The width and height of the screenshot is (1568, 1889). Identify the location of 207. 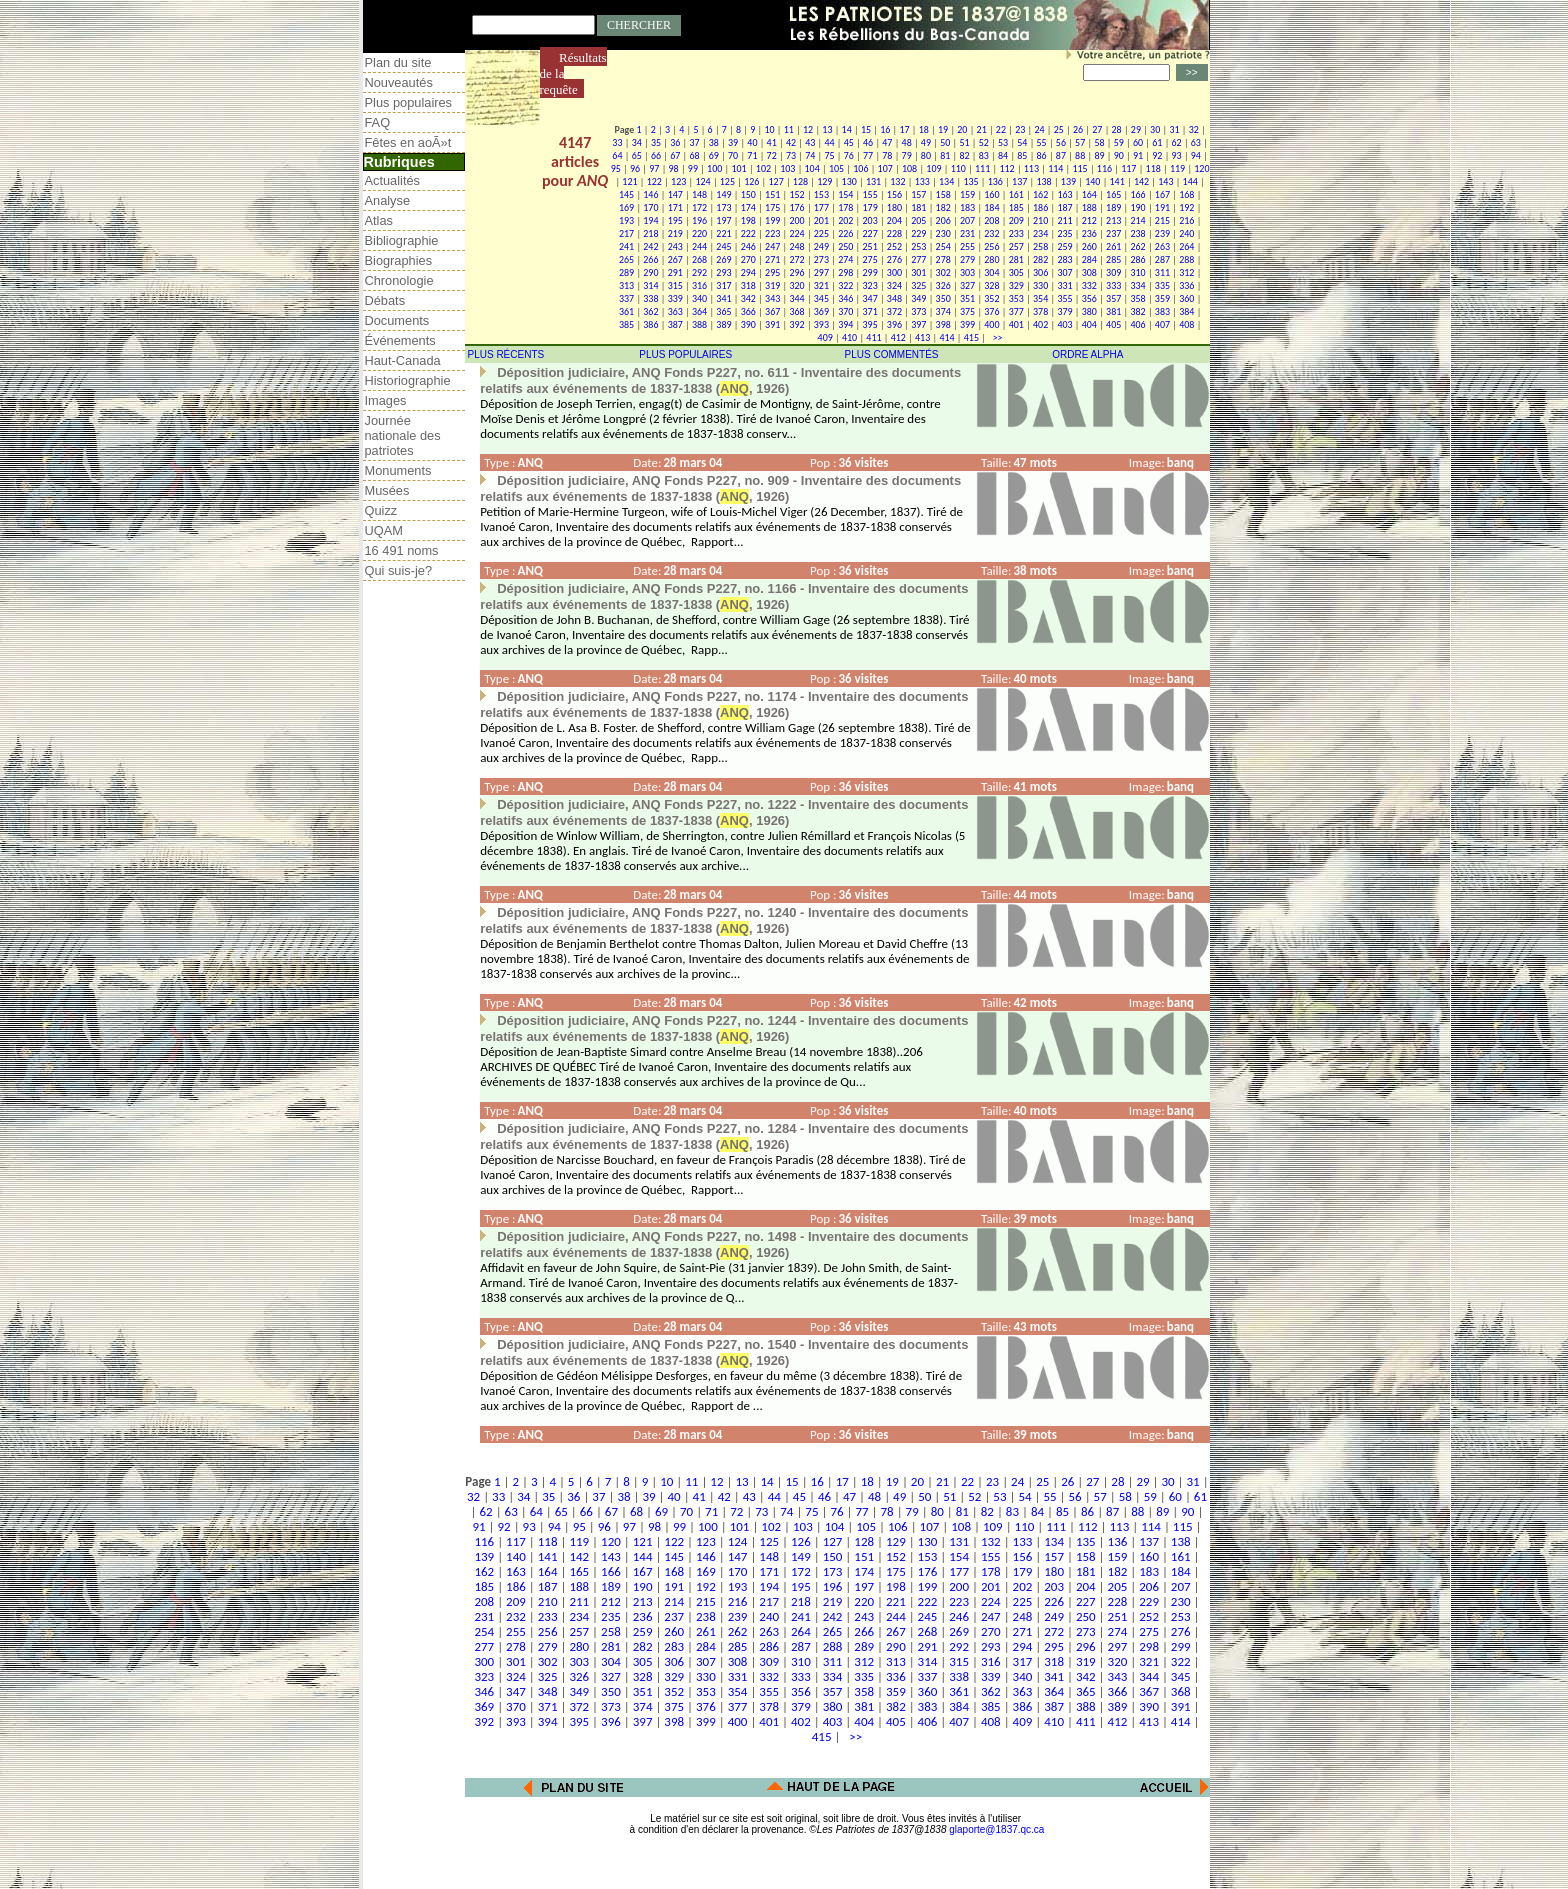
(967, 220).